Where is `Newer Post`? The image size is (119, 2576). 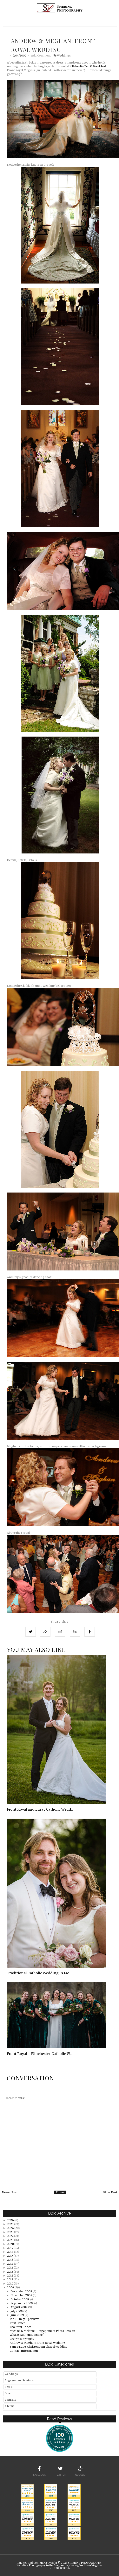 Newer Post is located at coordinates (9, 2192).